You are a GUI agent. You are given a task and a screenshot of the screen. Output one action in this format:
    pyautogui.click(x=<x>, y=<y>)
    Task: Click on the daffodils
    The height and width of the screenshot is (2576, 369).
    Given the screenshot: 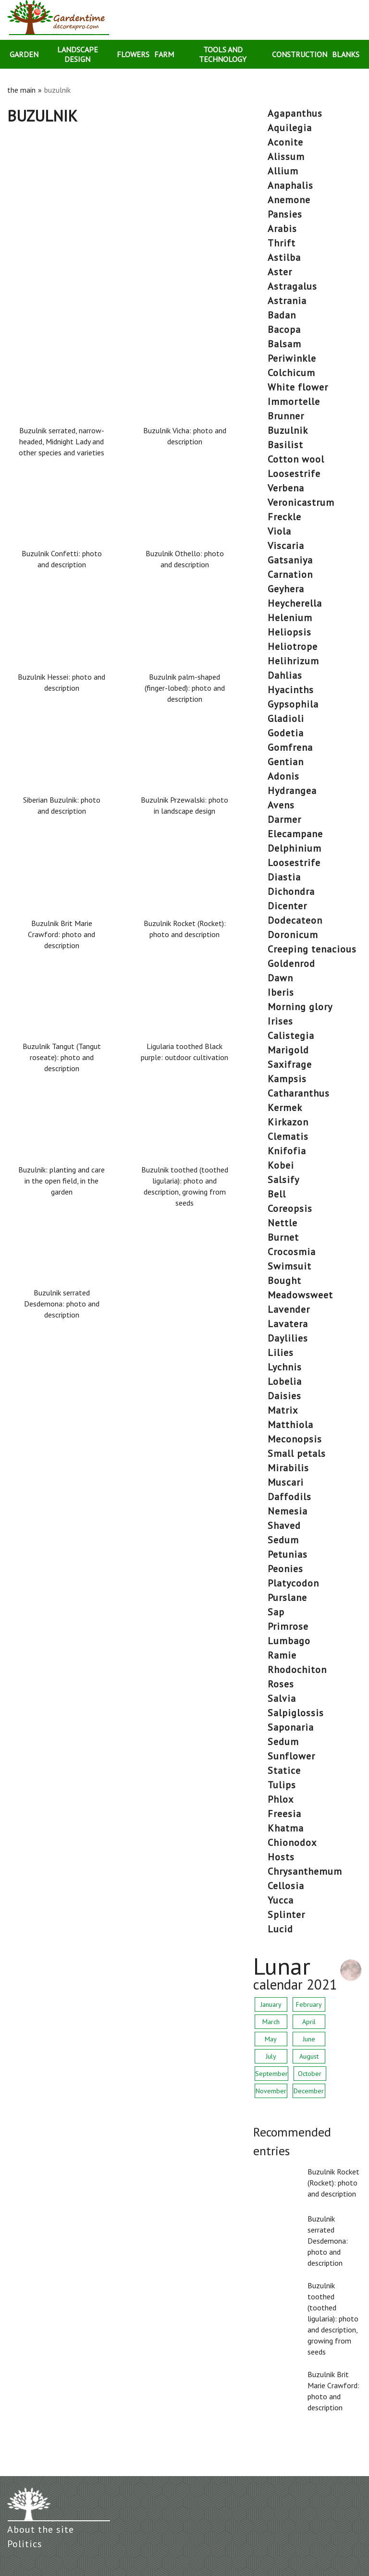 What is the action you would take?
    pyautogui.click(x=289, y=1496)
    